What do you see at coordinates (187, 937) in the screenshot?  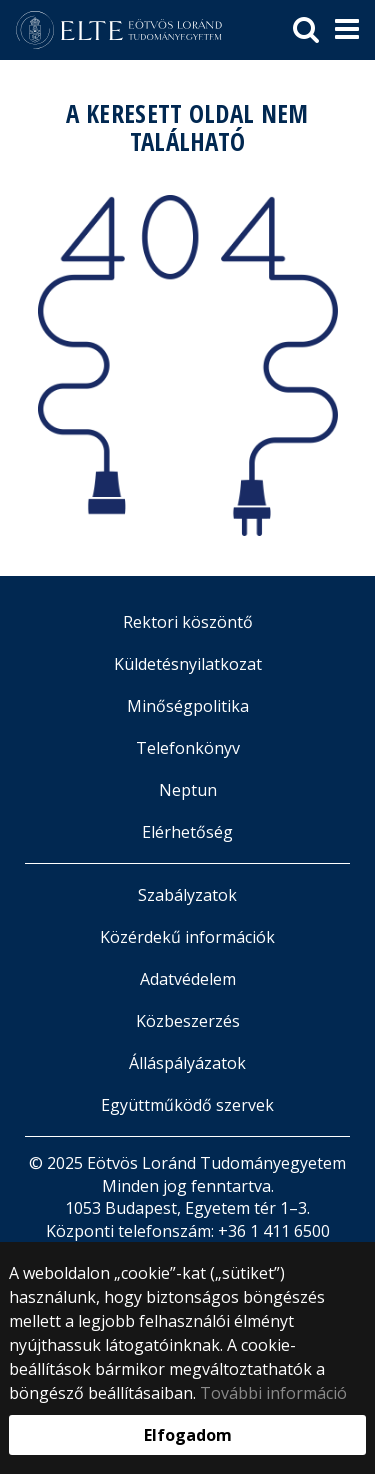 I see `Közérdekű információk` at bounding box center [187, 937].